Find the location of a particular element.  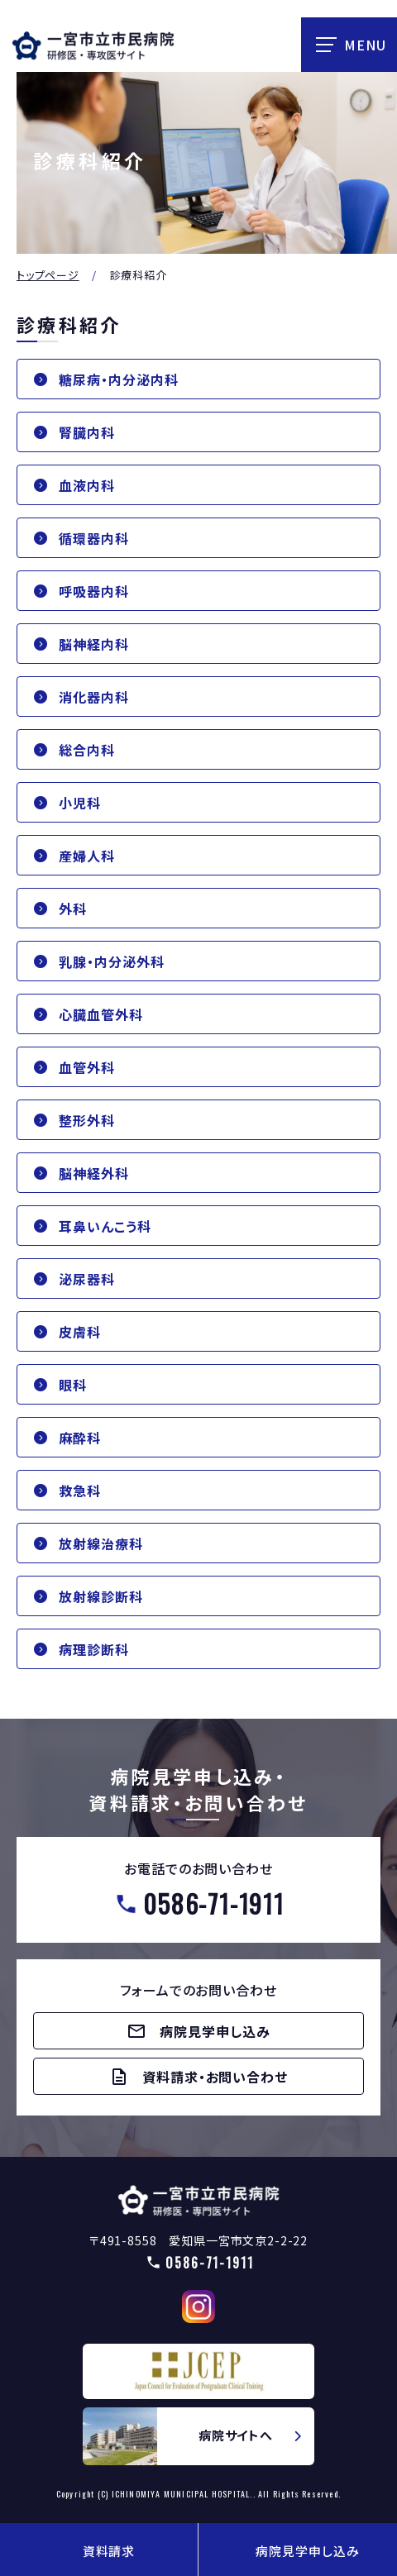

整形外科 is located at coordinates (87, 1120).